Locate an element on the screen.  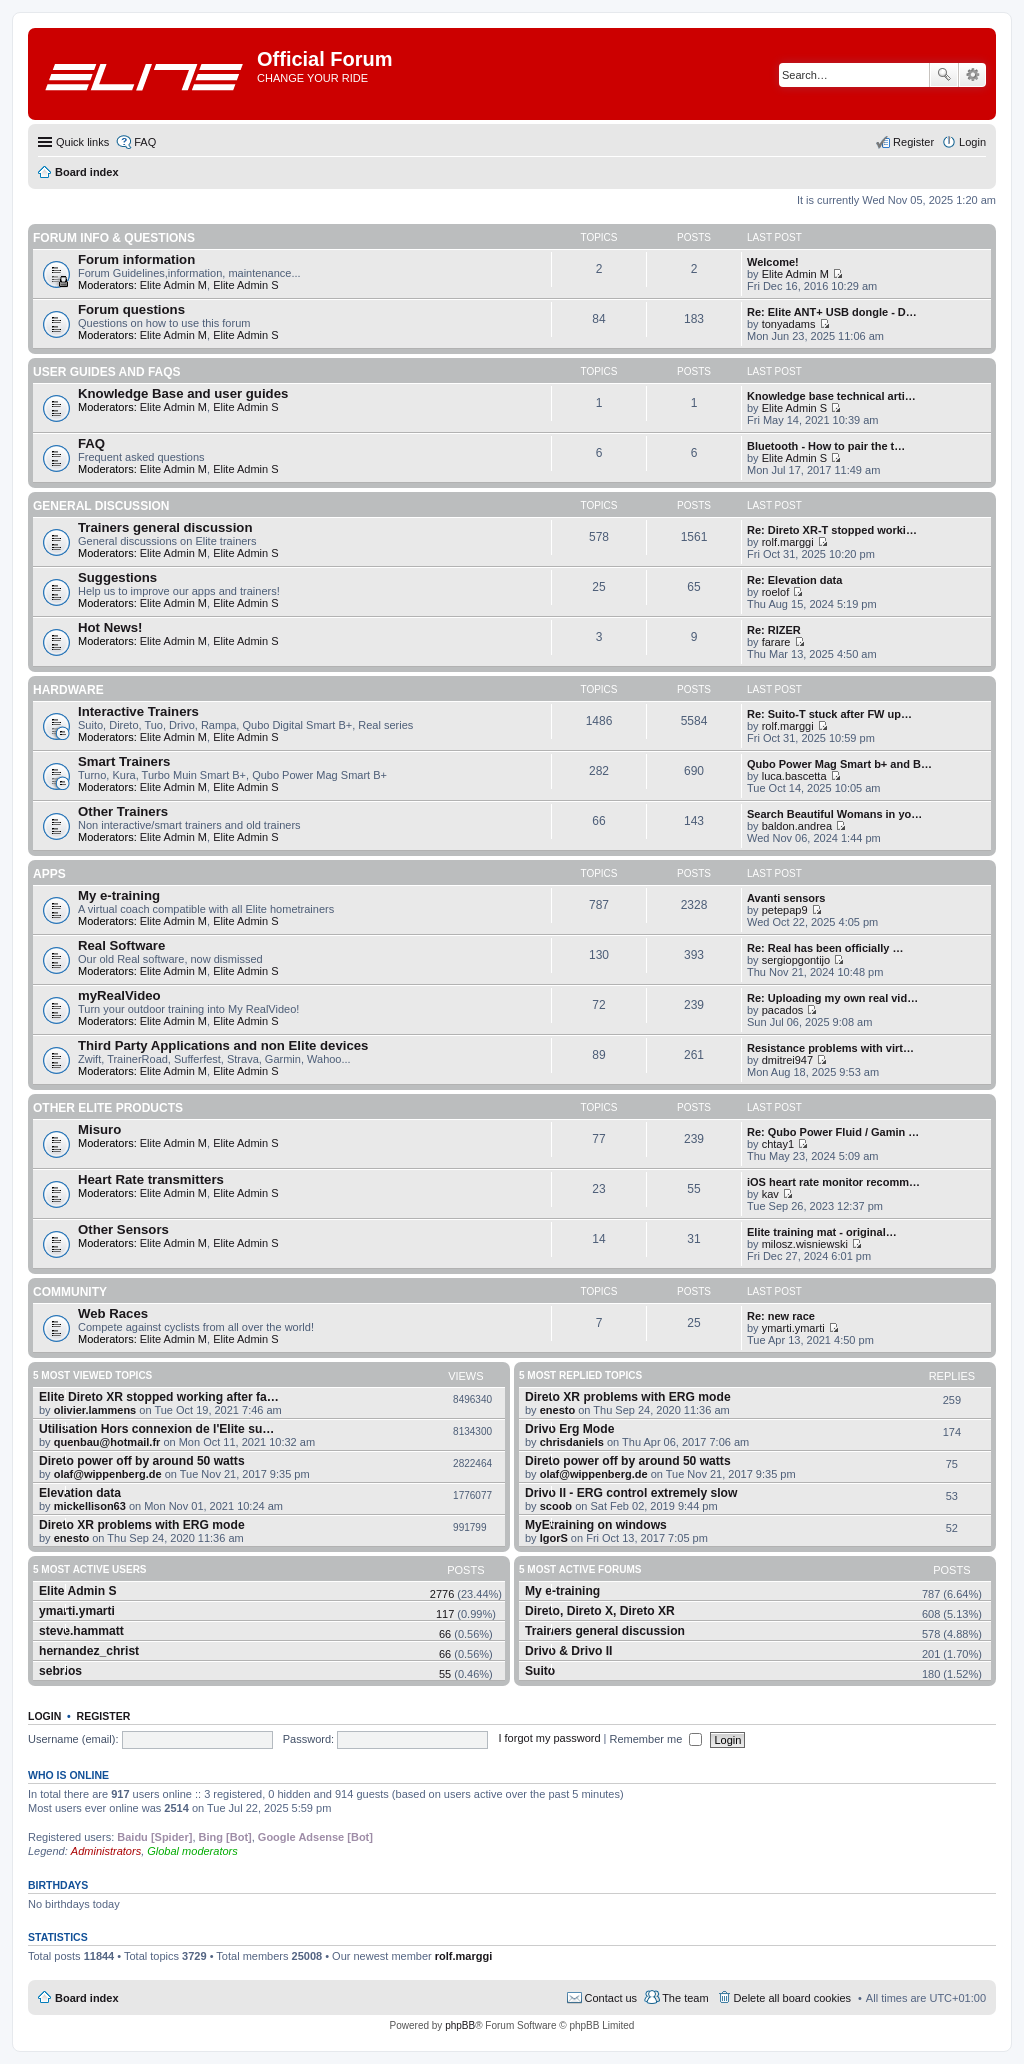
Smart Trainers is located at coordinates (124, 761).